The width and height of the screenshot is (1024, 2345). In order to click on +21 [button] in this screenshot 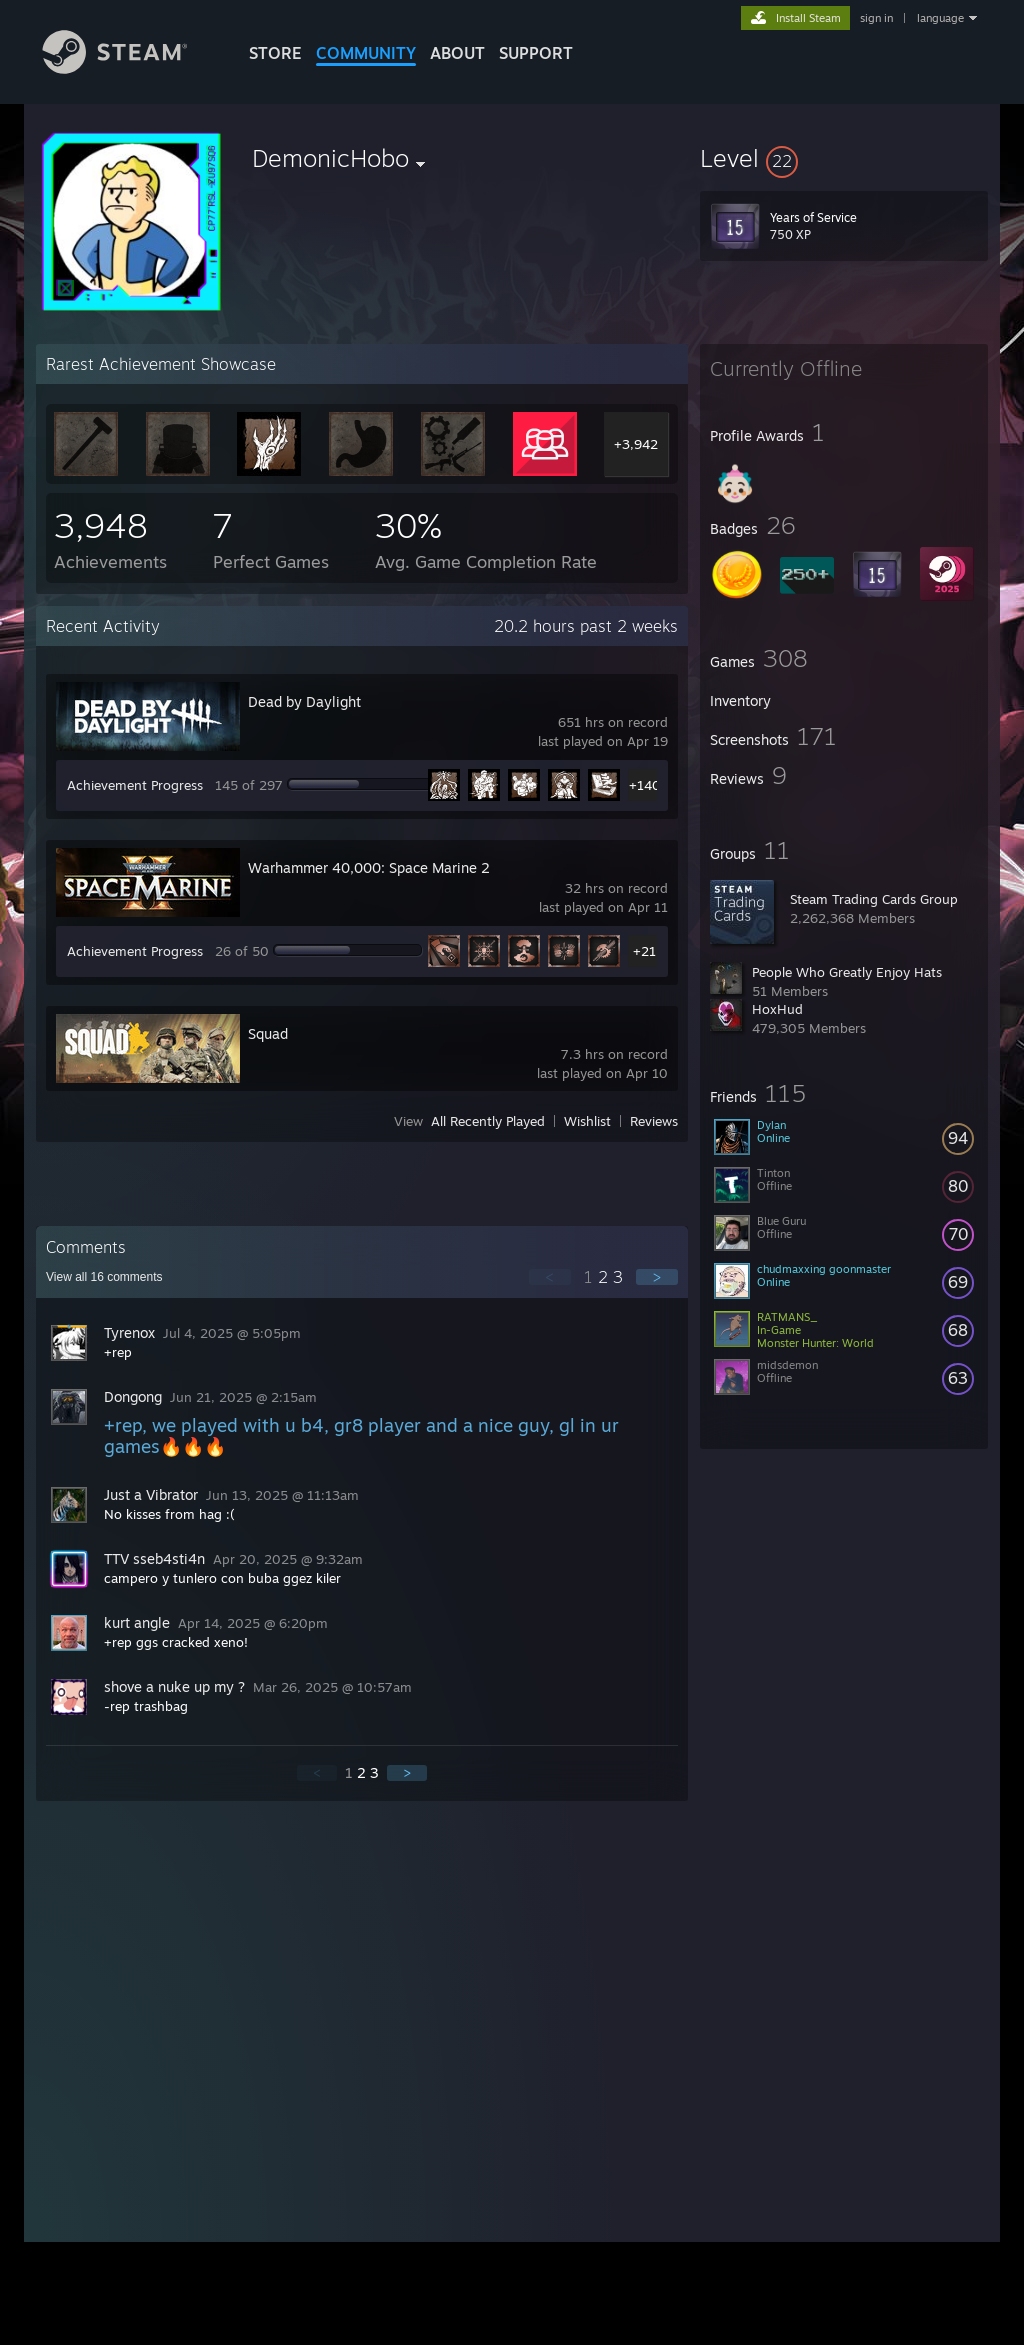, I will do `click(644, 951)`.